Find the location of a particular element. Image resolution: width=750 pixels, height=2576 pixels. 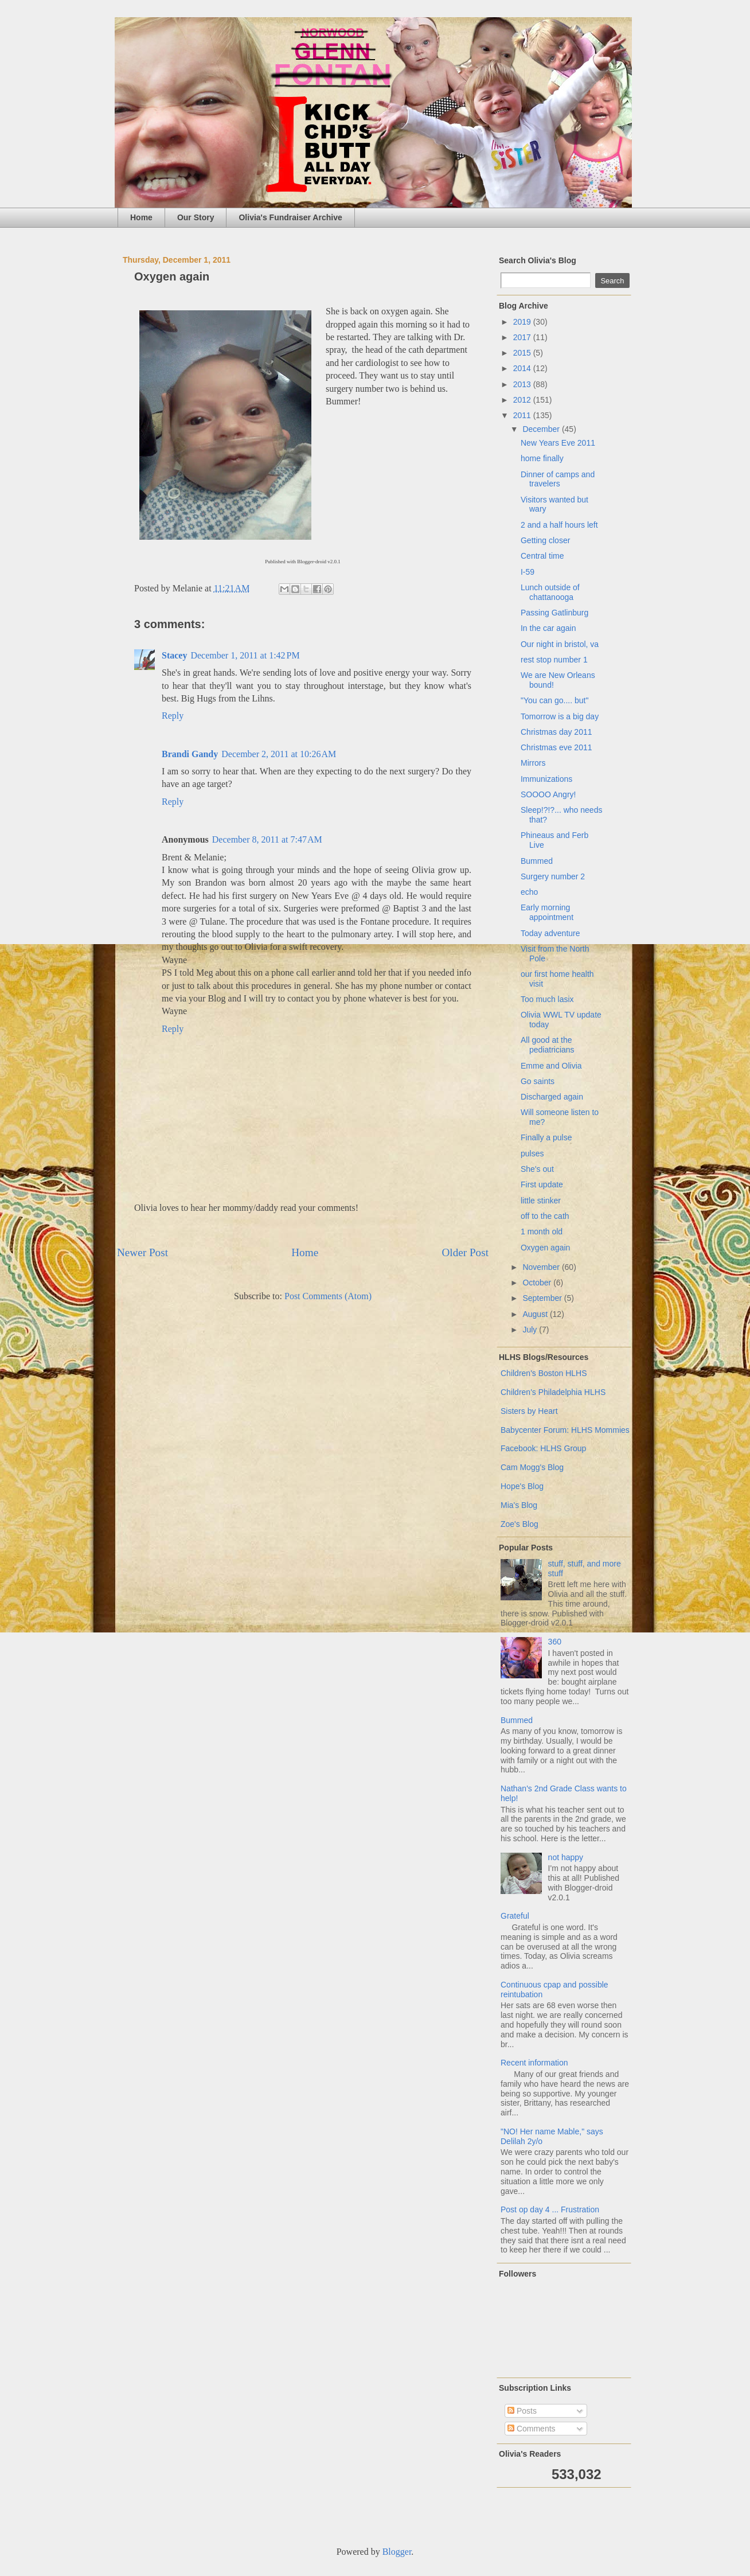

Our Story is located at coordinates (195, 217).